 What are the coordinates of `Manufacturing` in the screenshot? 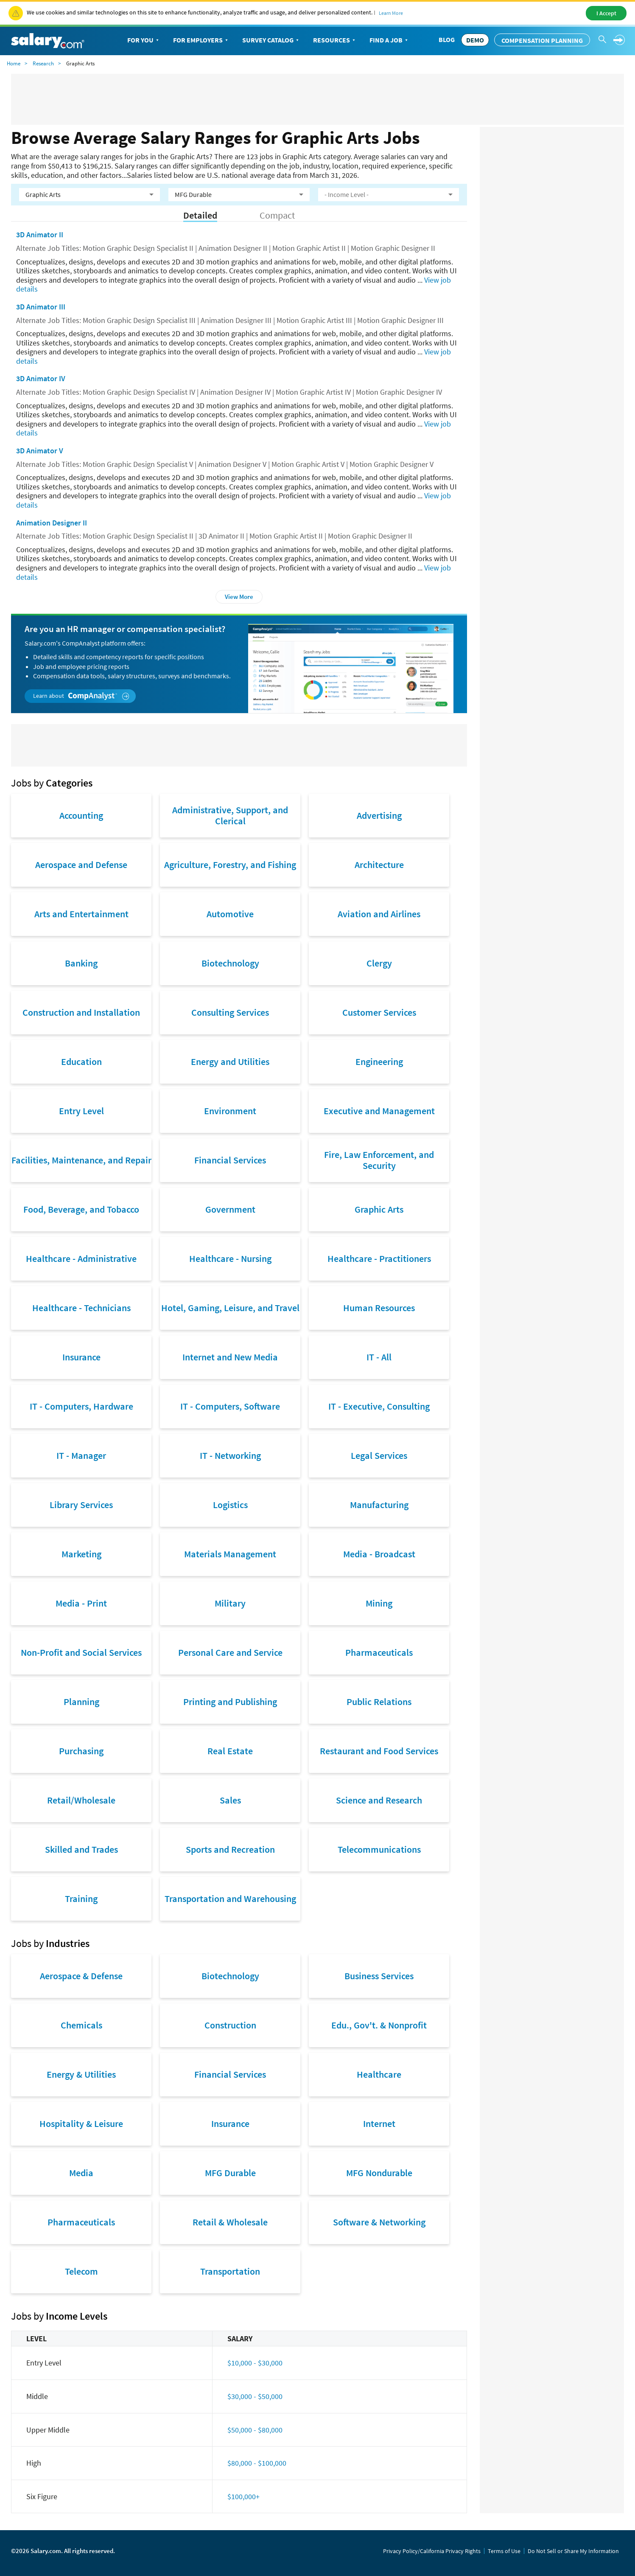 It's located at (379, 1505).